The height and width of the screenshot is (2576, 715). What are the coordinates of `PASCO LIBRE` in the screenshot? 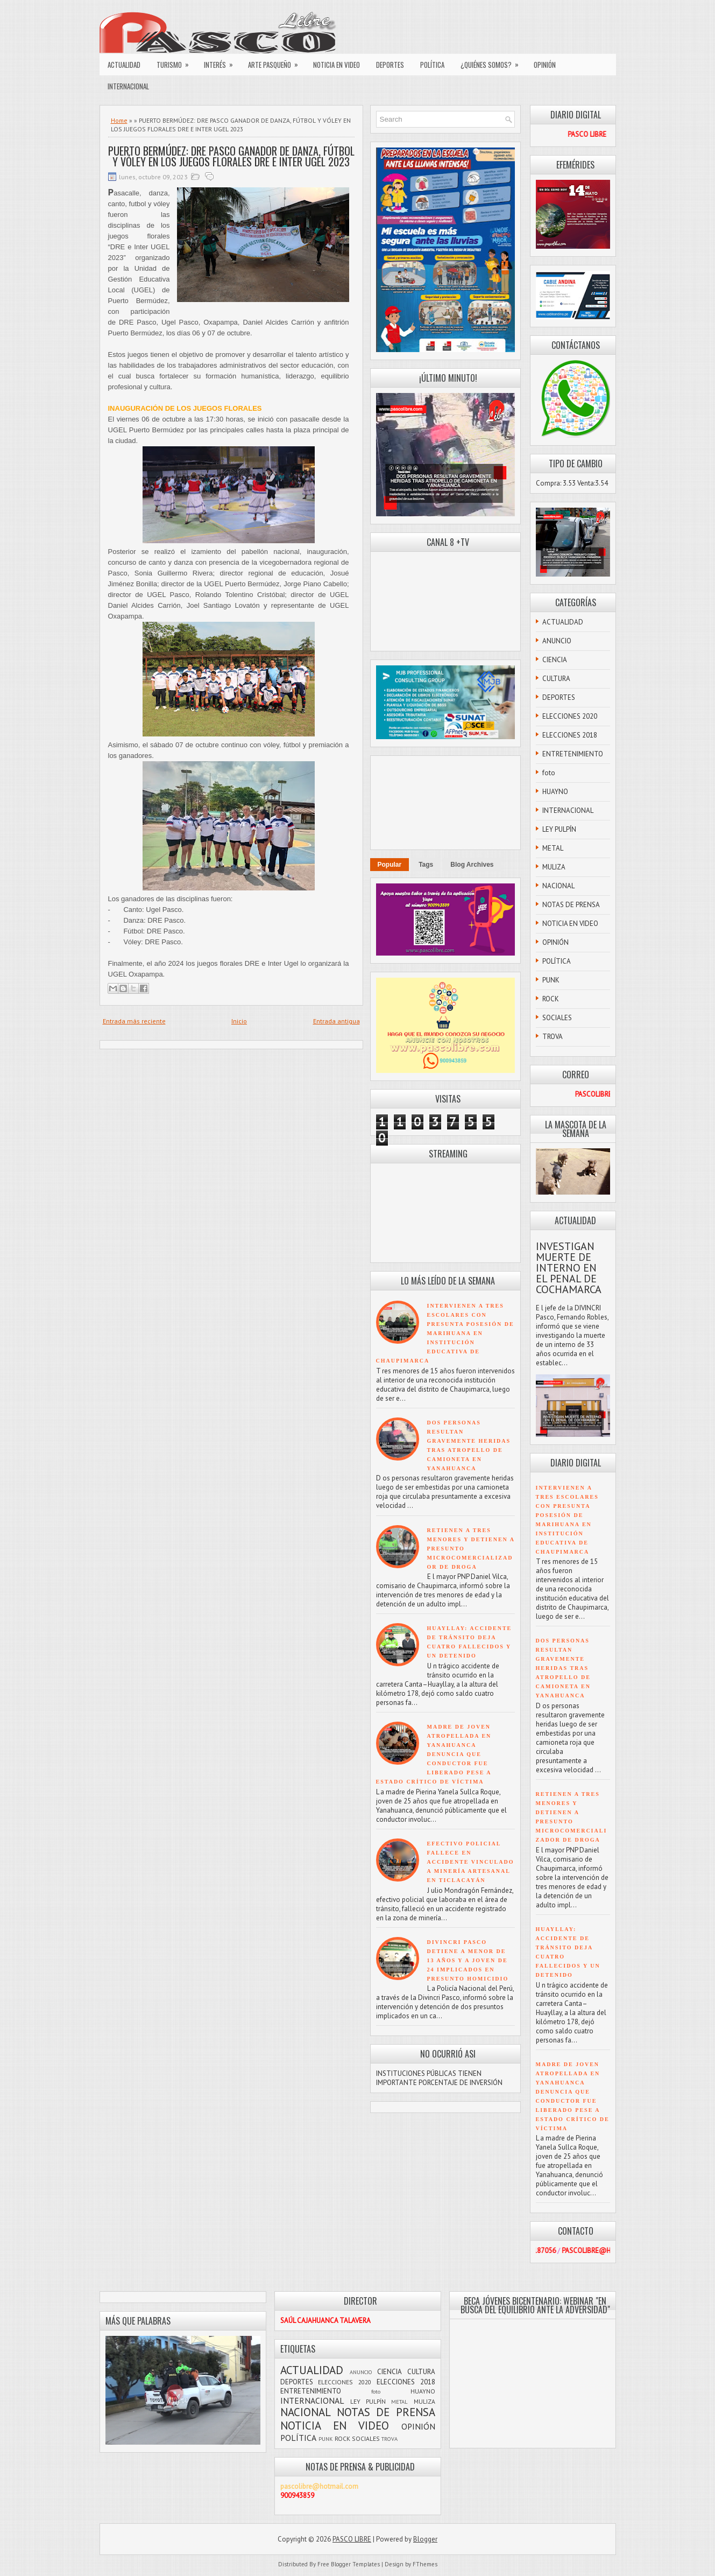 It's located at (351, 2539).